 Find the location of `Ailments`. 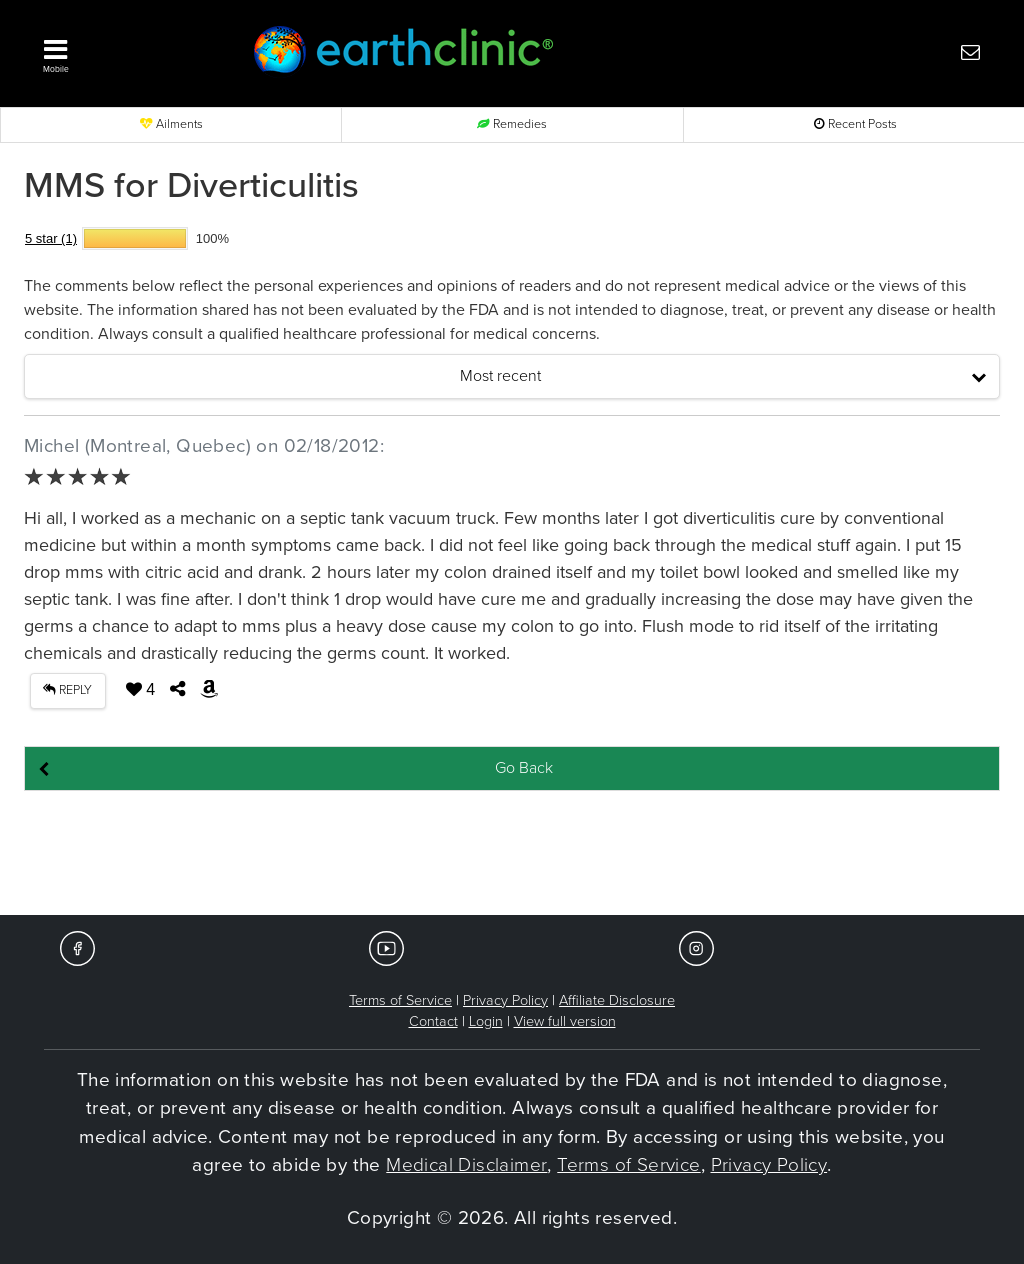

Ailments is located at coordinates (171, 124).